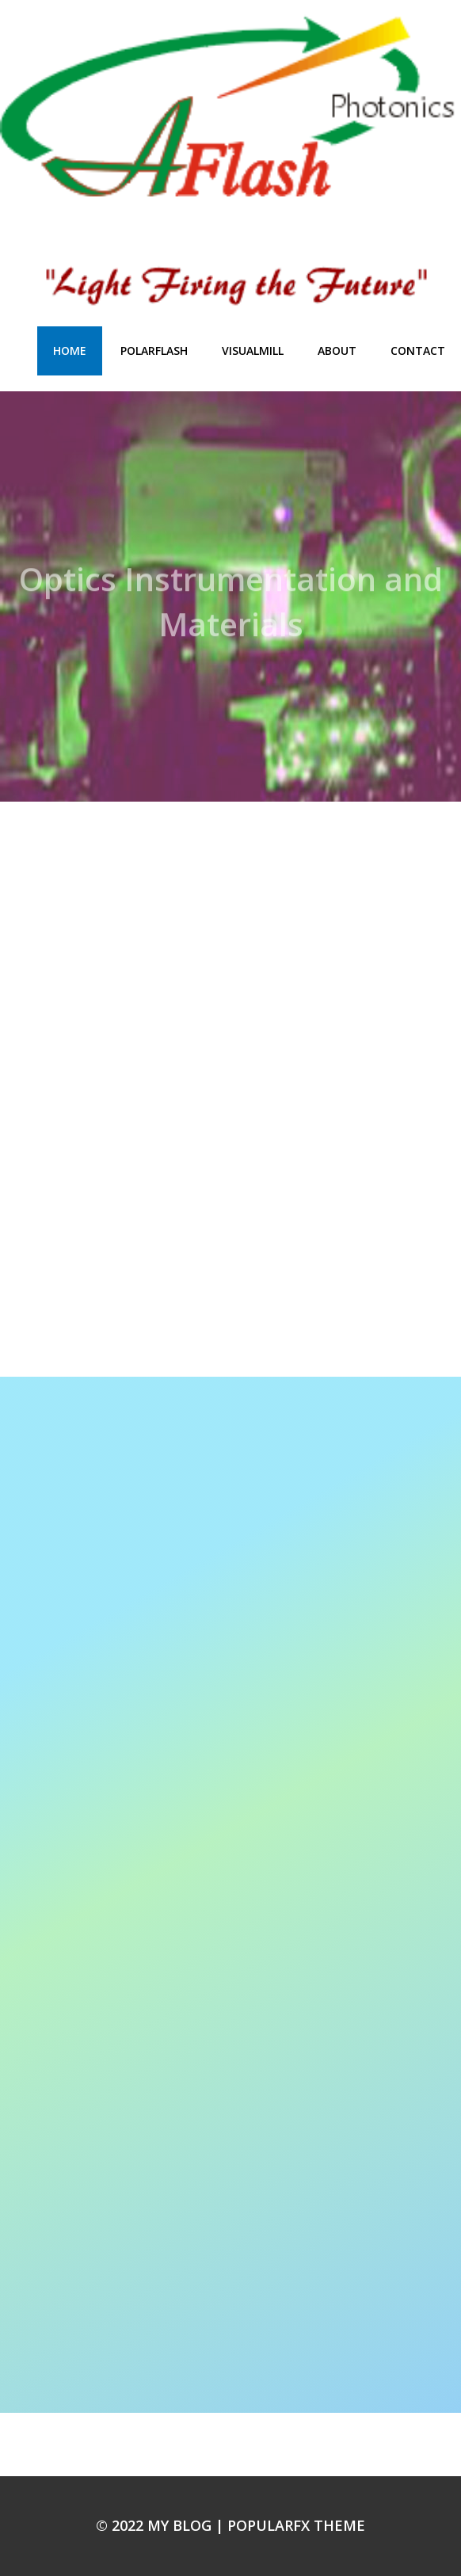 This screenshot has width=461, height=2576. Describe the element at coordinates (296, 2525) in the screenshot. I see `PopularFX Theme` at that location.